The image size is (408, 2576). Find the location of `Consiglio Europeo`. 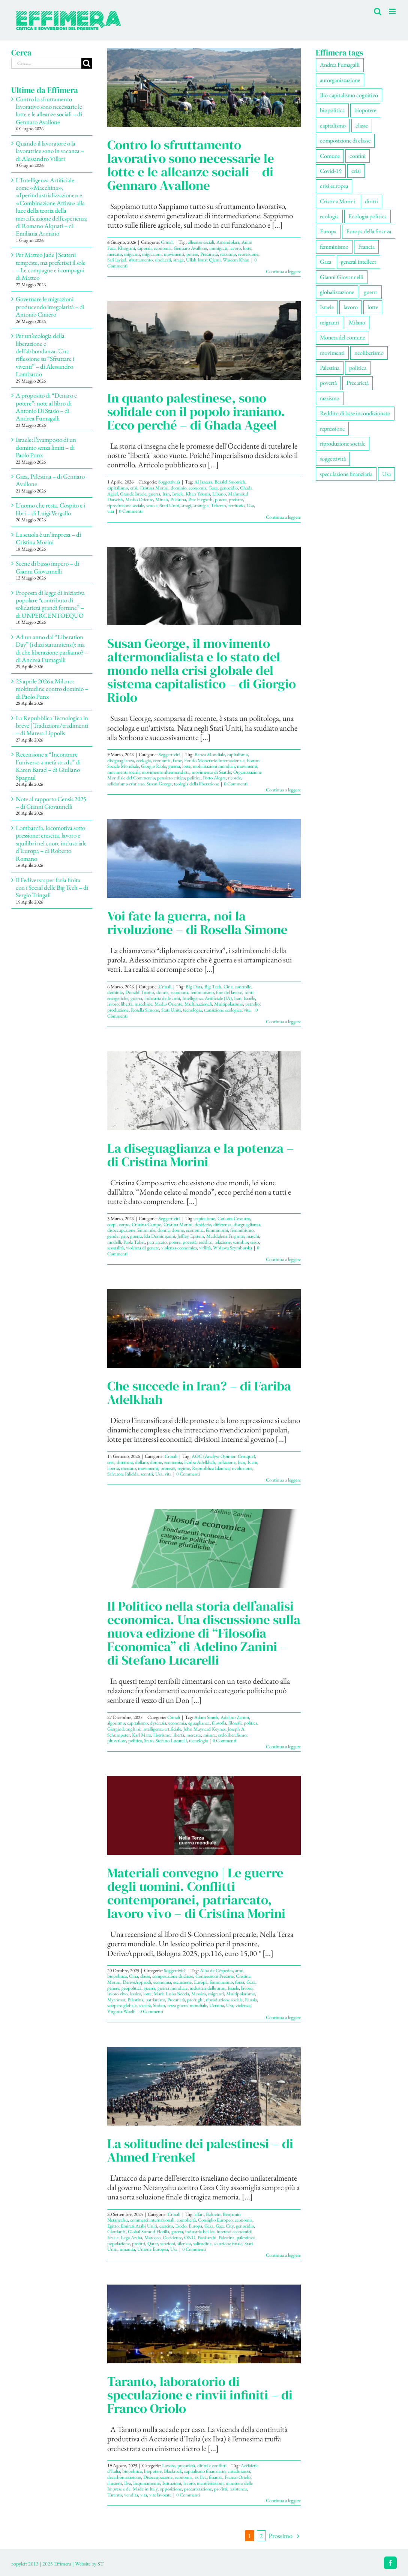

Consiglio Europeo is located at coordinates (215, 2220).